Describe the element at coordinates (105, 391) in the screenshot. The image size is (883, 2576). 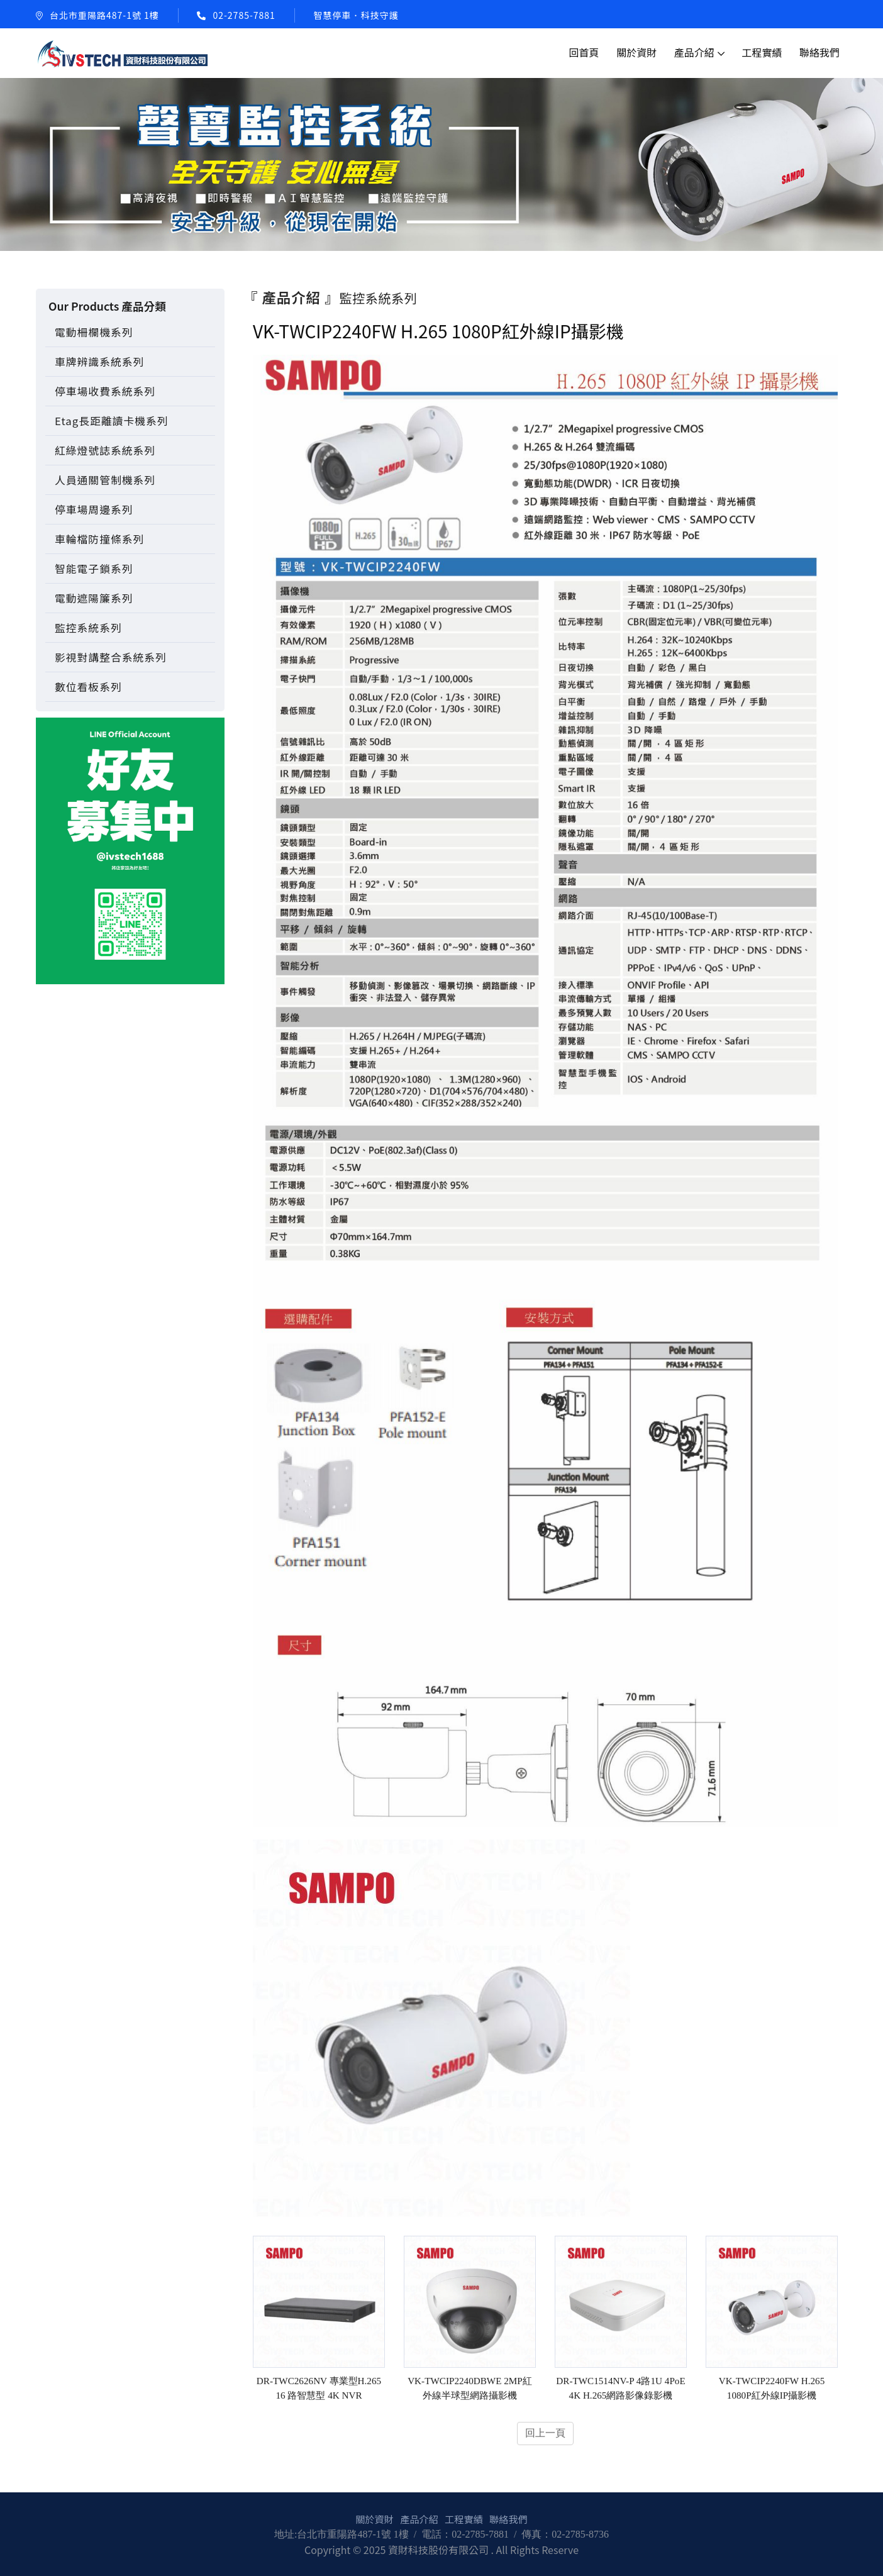
I see `停車場收費系統系列` at that location.